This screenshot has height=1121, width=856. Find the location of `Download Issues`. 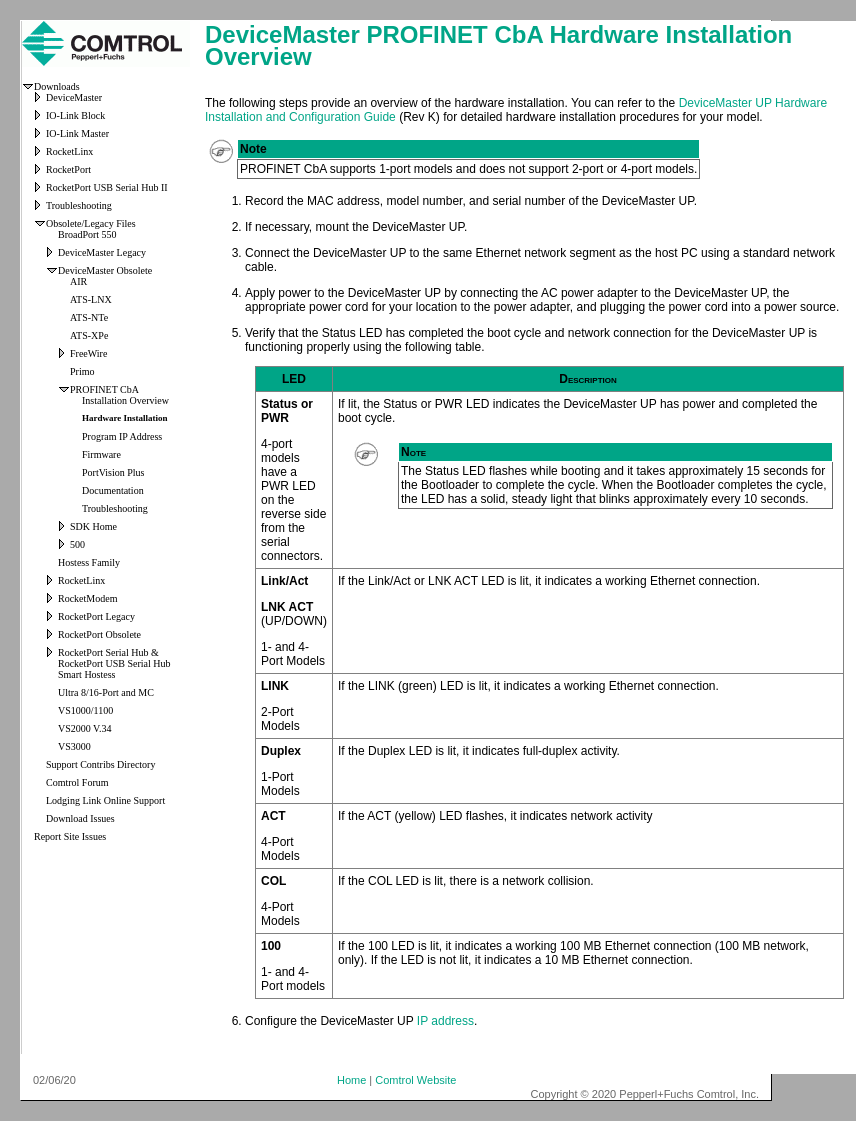

Download Issues is located at coordinates (80, 818).